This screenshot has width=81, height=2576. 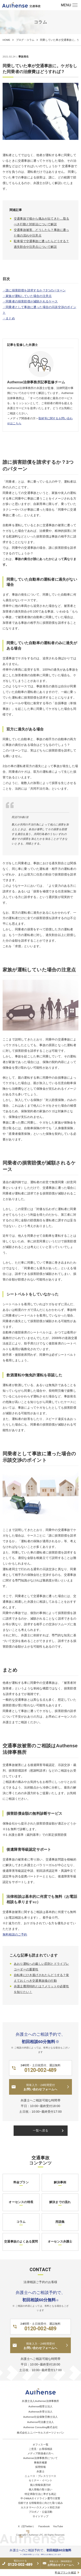 I want to click on X（旧Twitter）, so click(x=26, y=2526).